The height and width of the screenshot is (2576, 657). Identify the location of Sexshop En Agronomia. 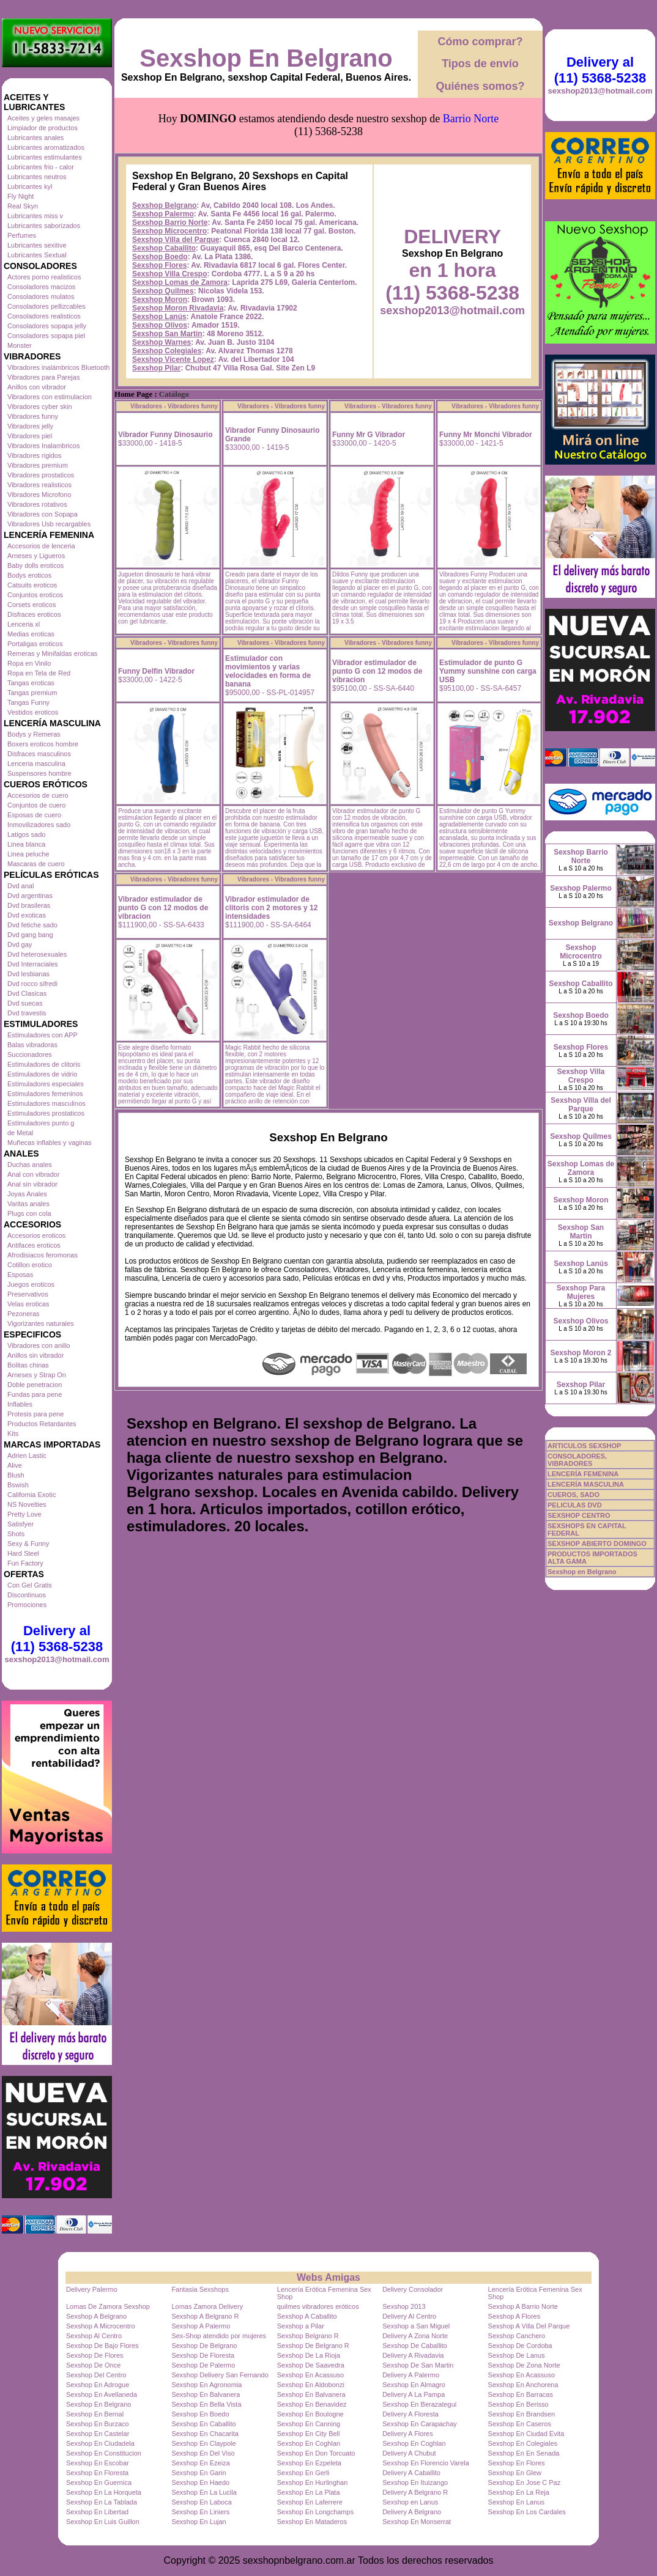
(206, 2384).